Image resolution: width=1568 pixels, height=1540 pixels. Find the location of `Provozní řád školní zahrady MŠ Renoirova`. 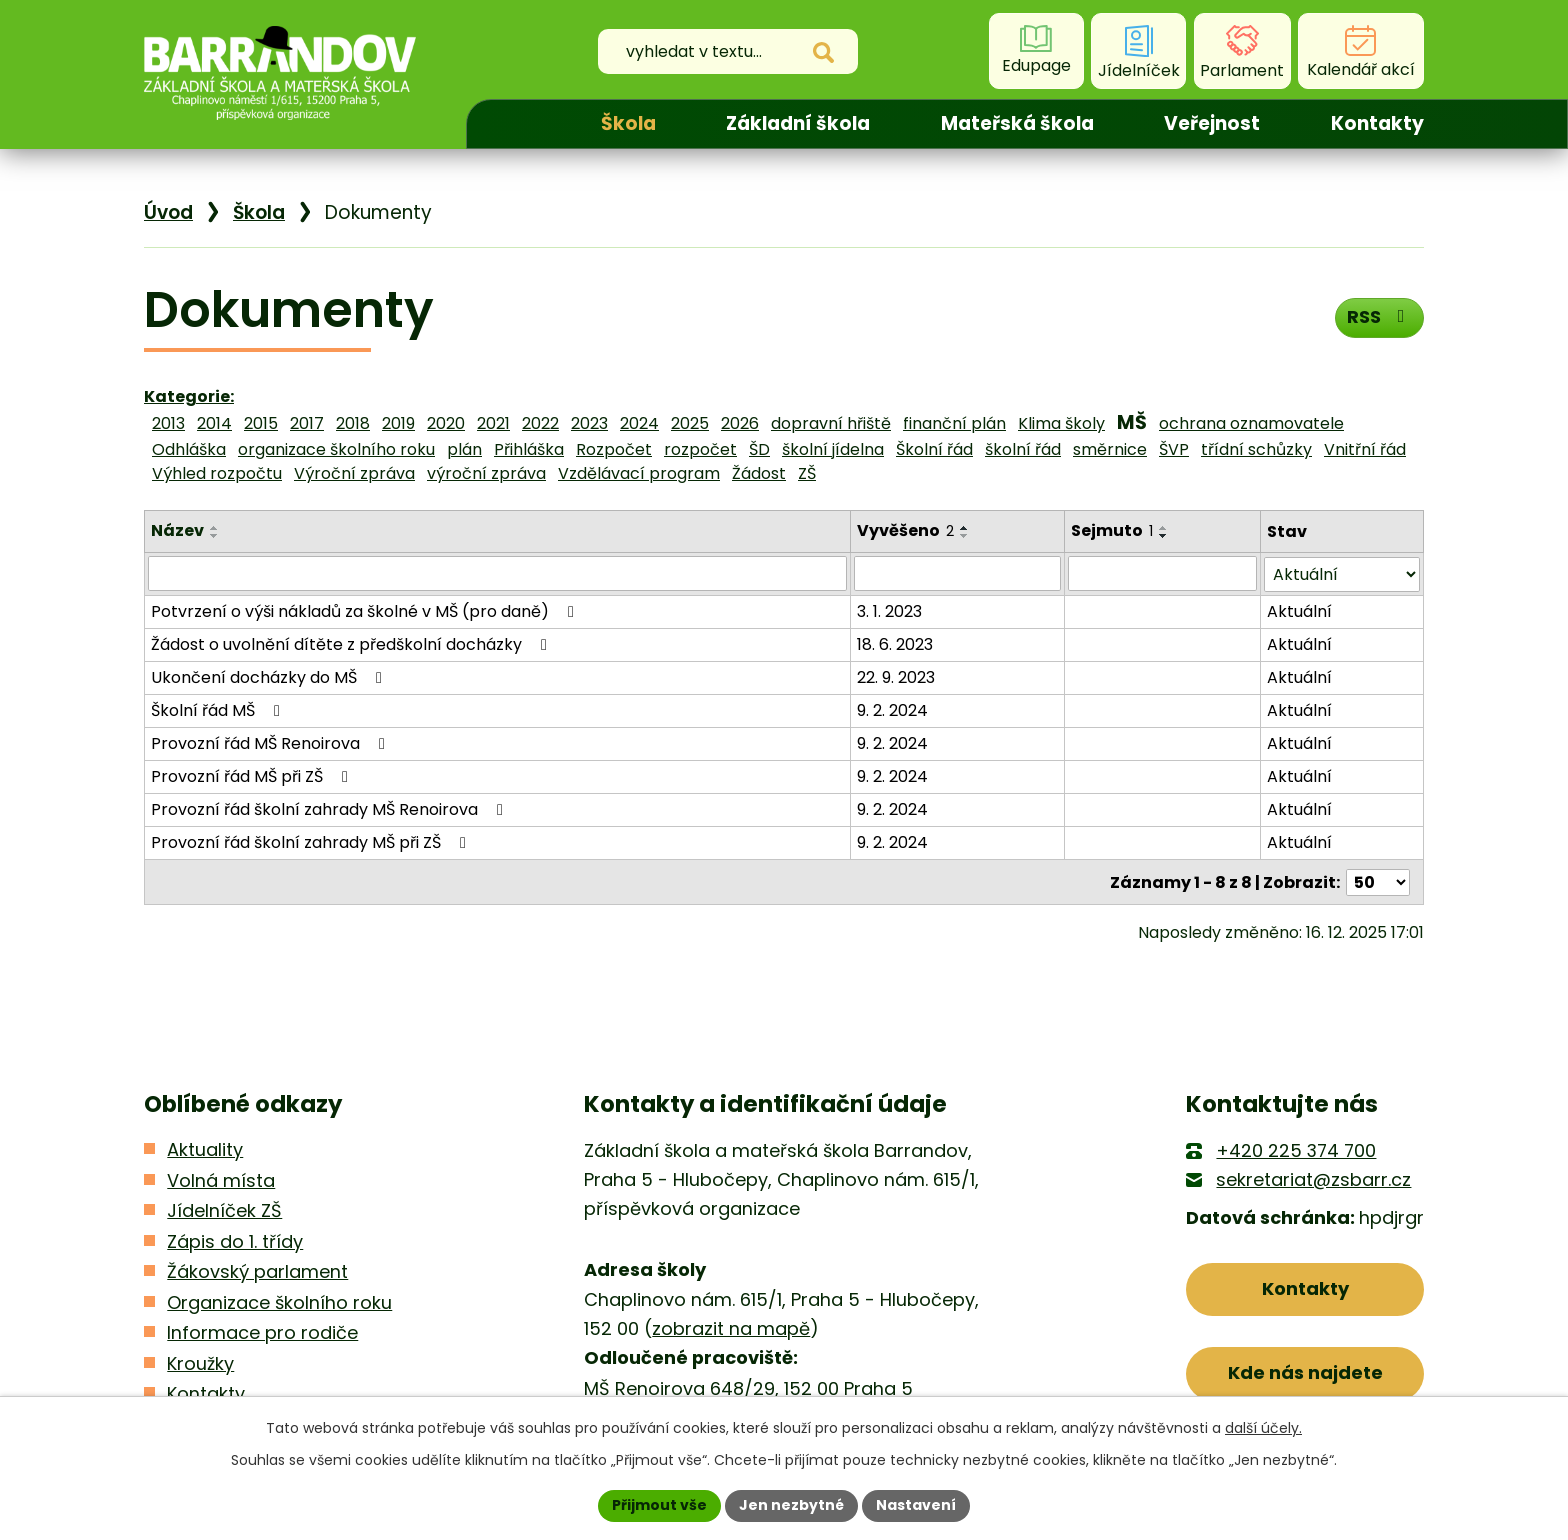

Provozní řád školní zahrady MŠ Renoirova is located at coordinates (330, 808).